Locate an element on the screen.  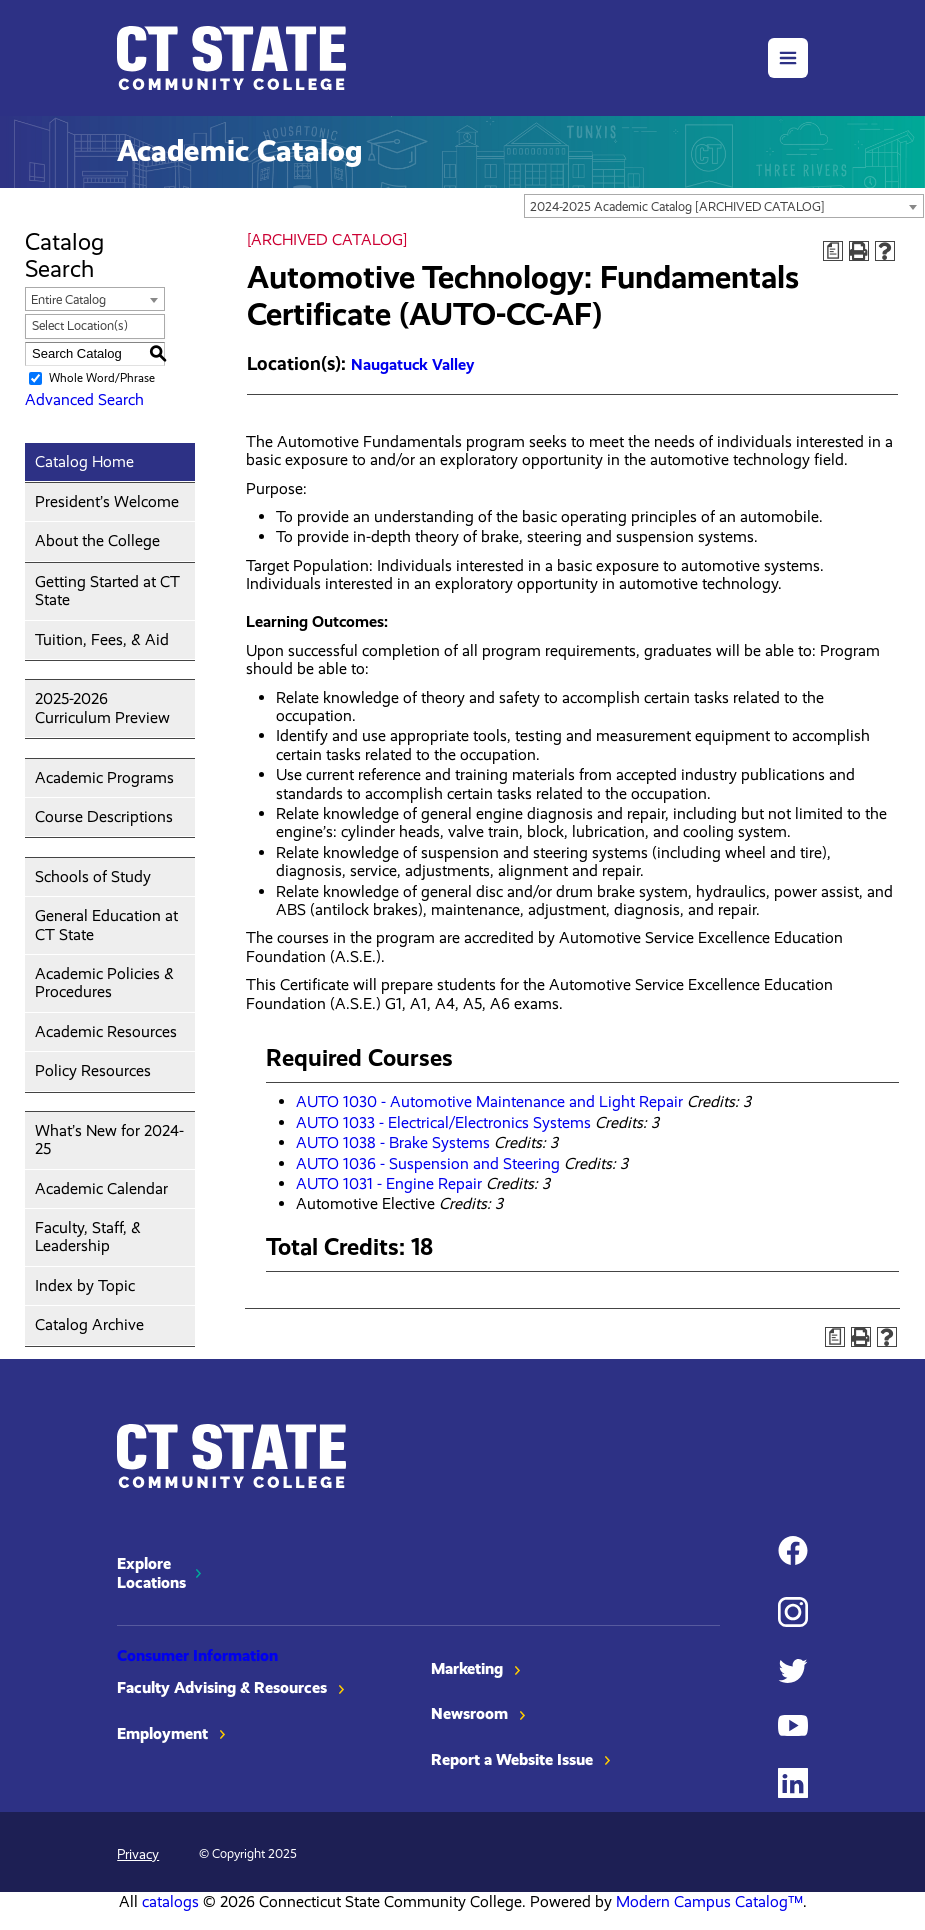
catalogs is located at coordinates (170, 1901).